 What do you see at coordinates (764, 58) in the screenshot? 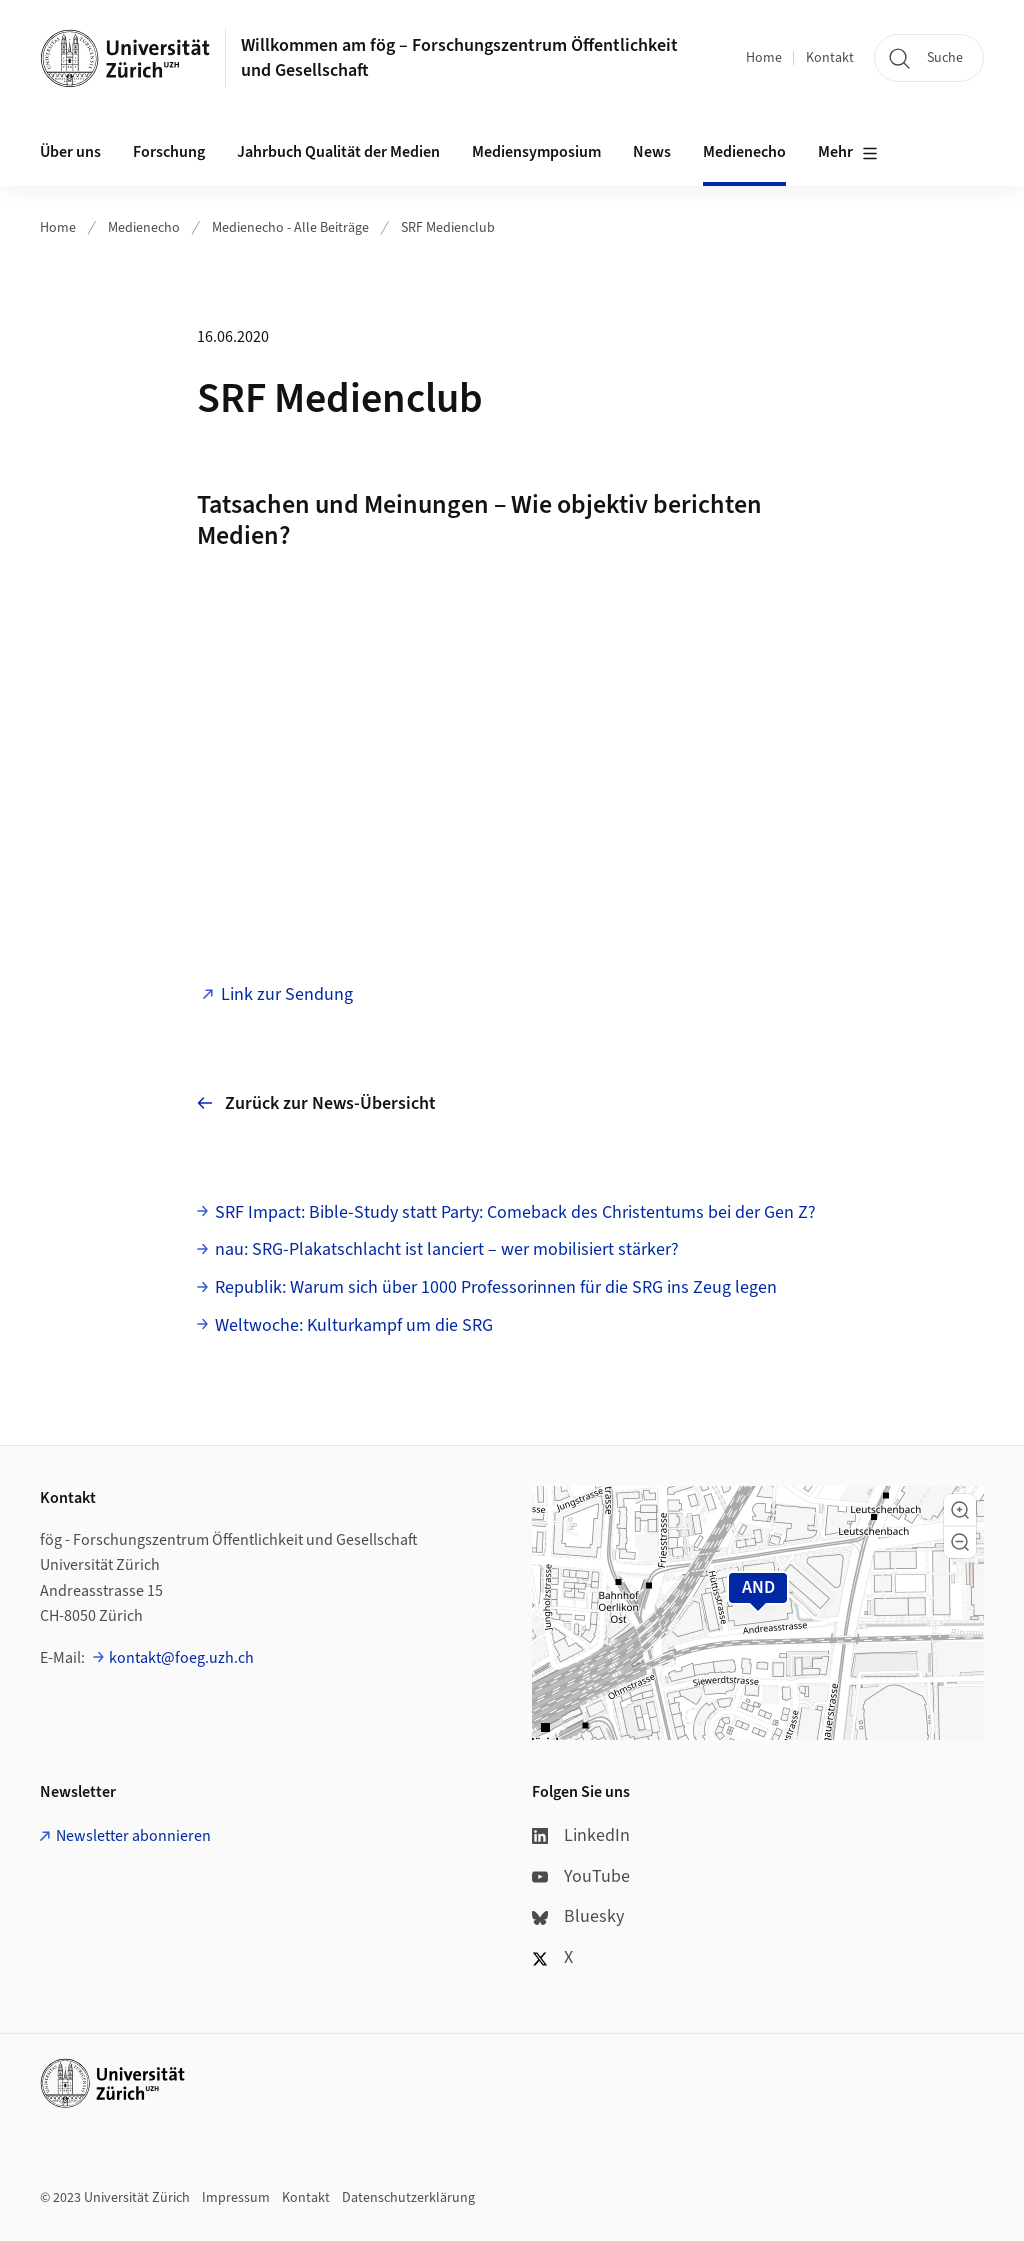
I see `Home` at bounding box center [764, 58].